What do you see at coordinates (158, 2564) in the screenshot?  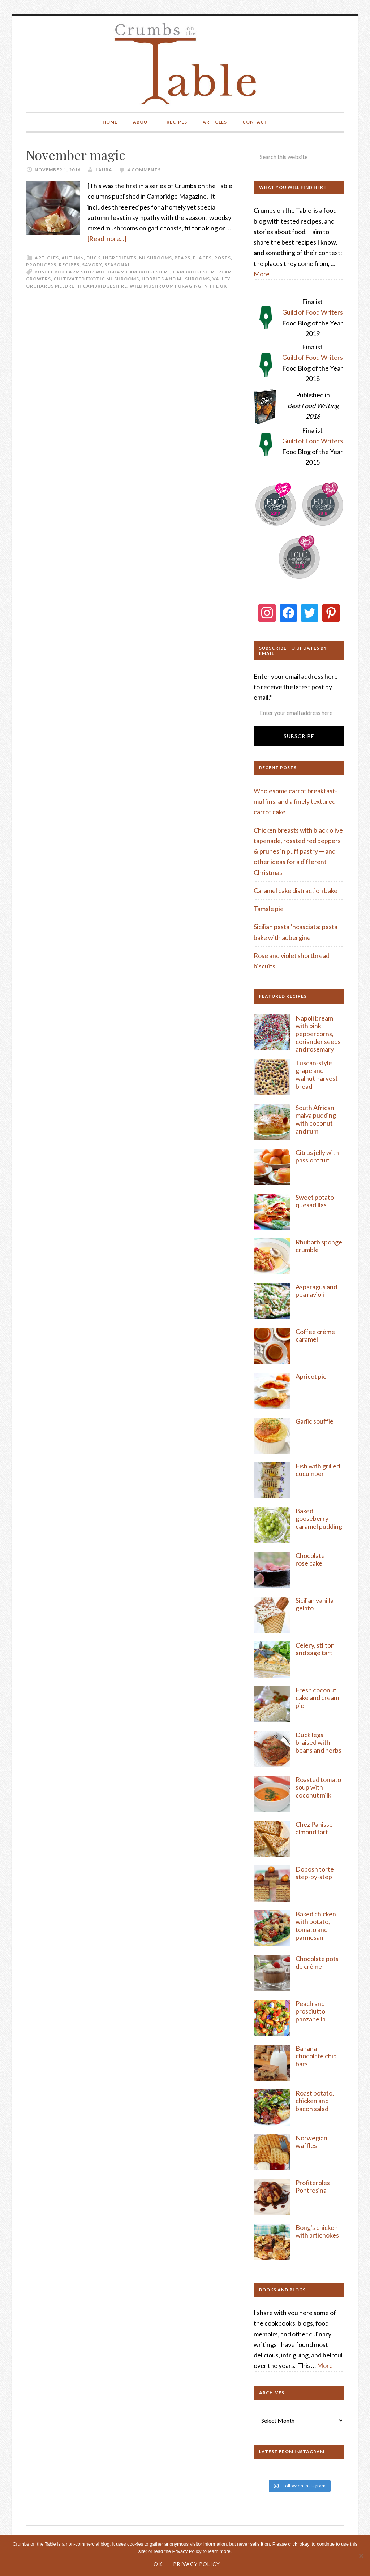 I see `Ok` at bounding box center [158, 2564].